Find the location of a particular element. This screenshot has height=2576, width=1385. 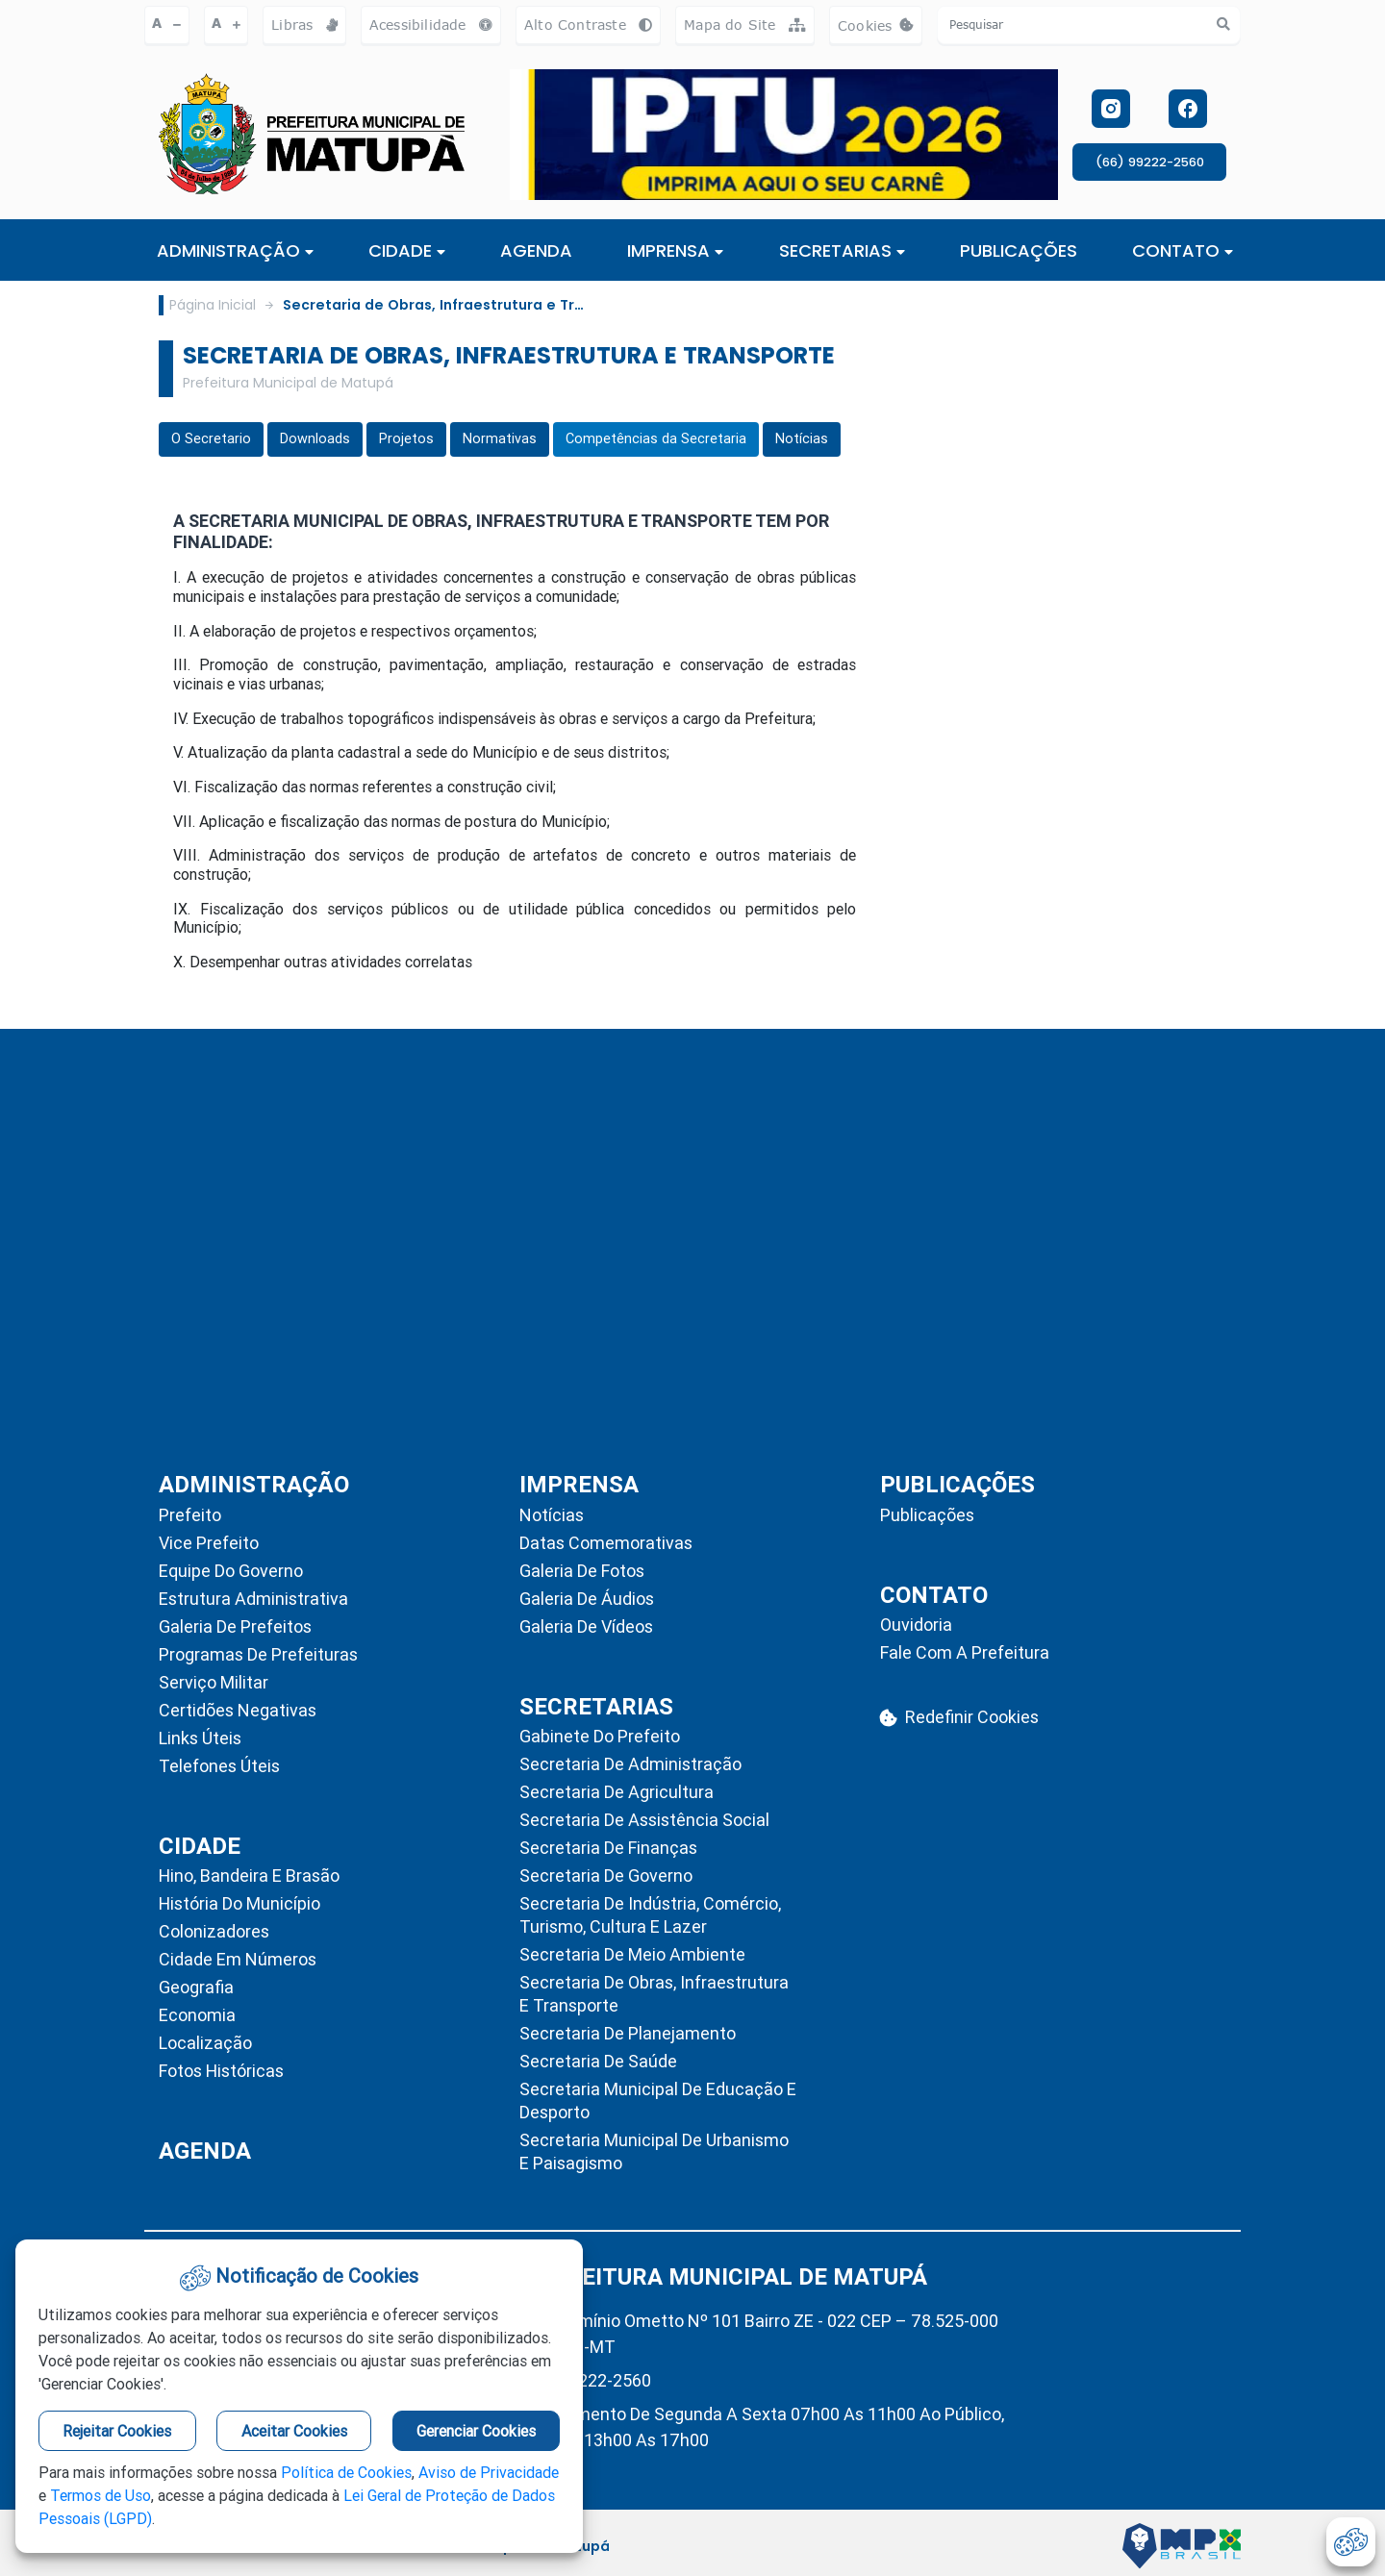

Secretaria de Saúde is located at coordinates (598, 2061).